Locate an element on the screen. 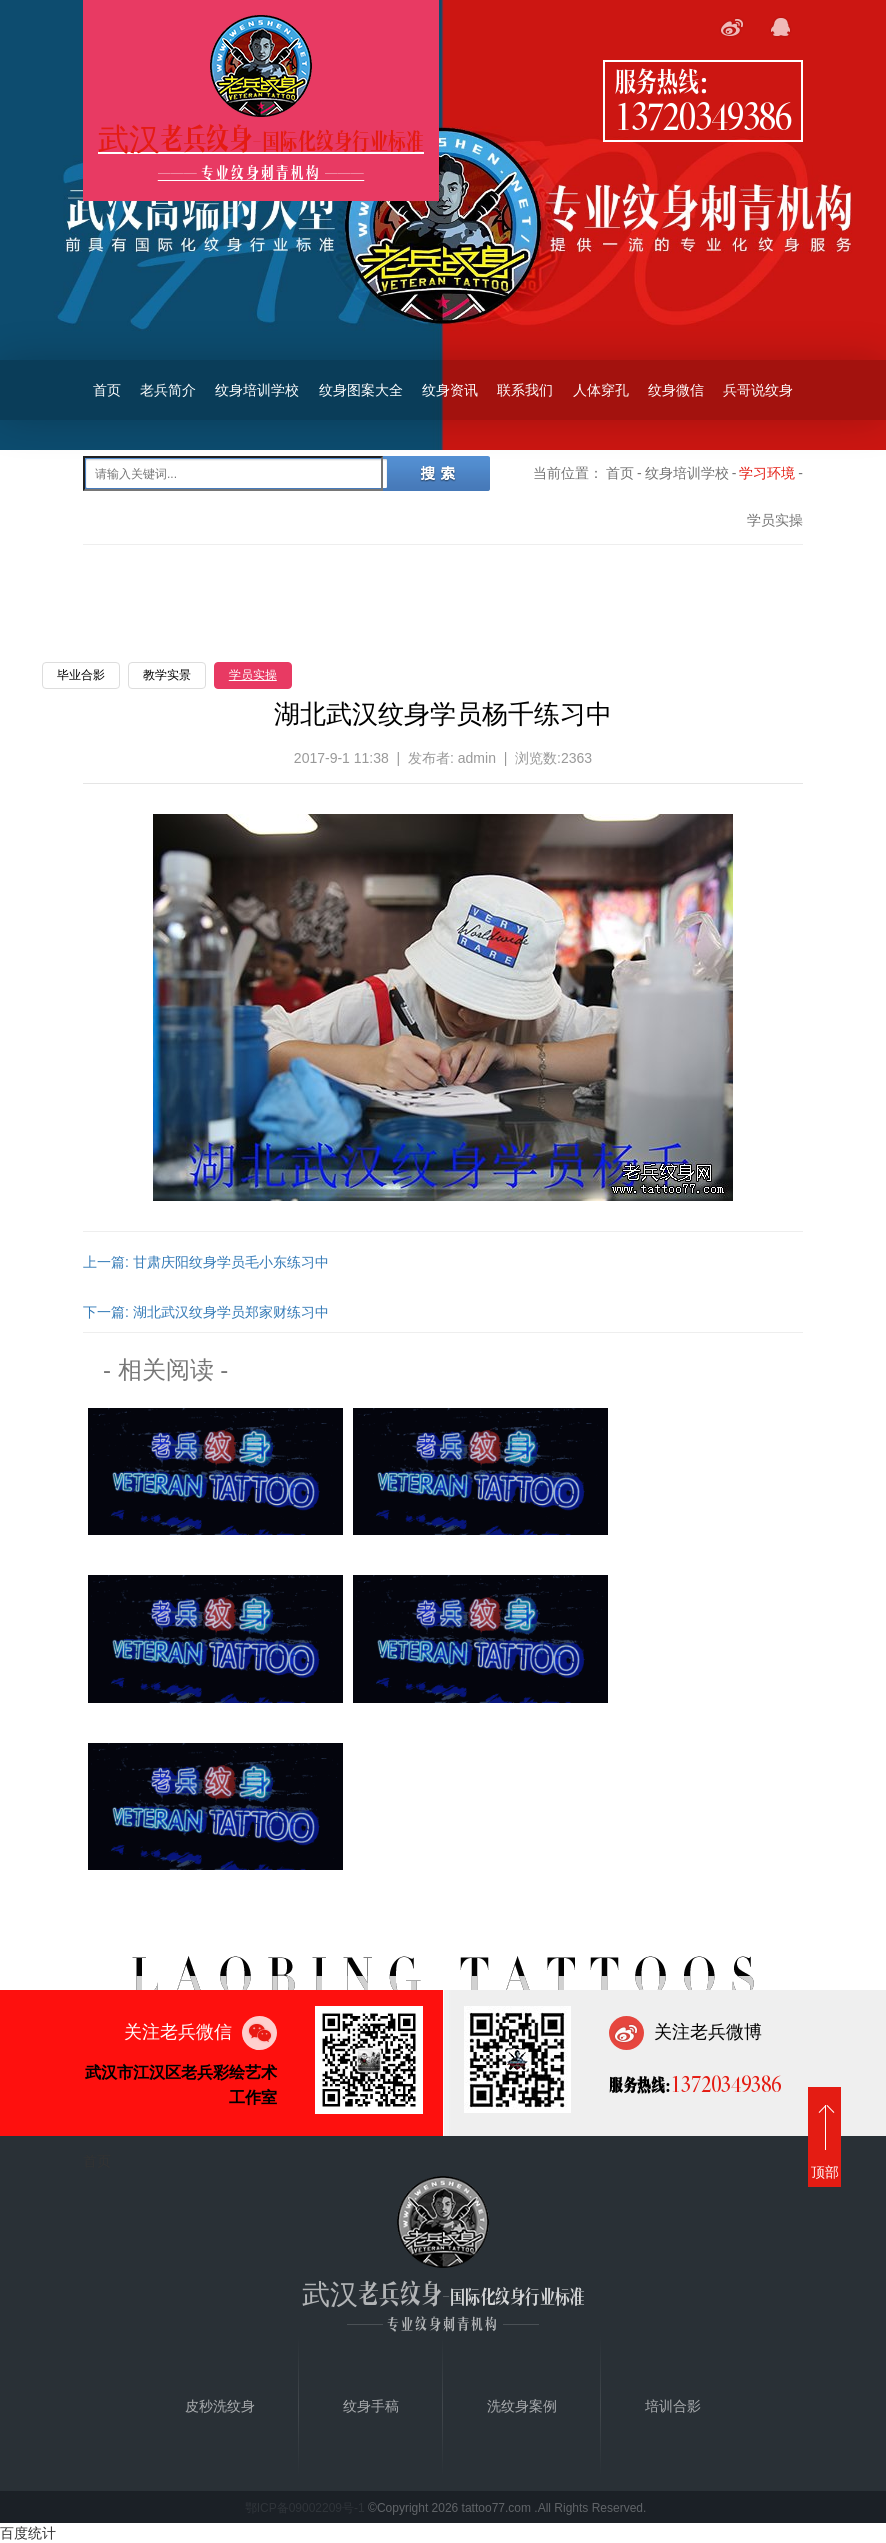 This screenshot has width=886, height=2543. 首页 is located at coordinates (107, 390).